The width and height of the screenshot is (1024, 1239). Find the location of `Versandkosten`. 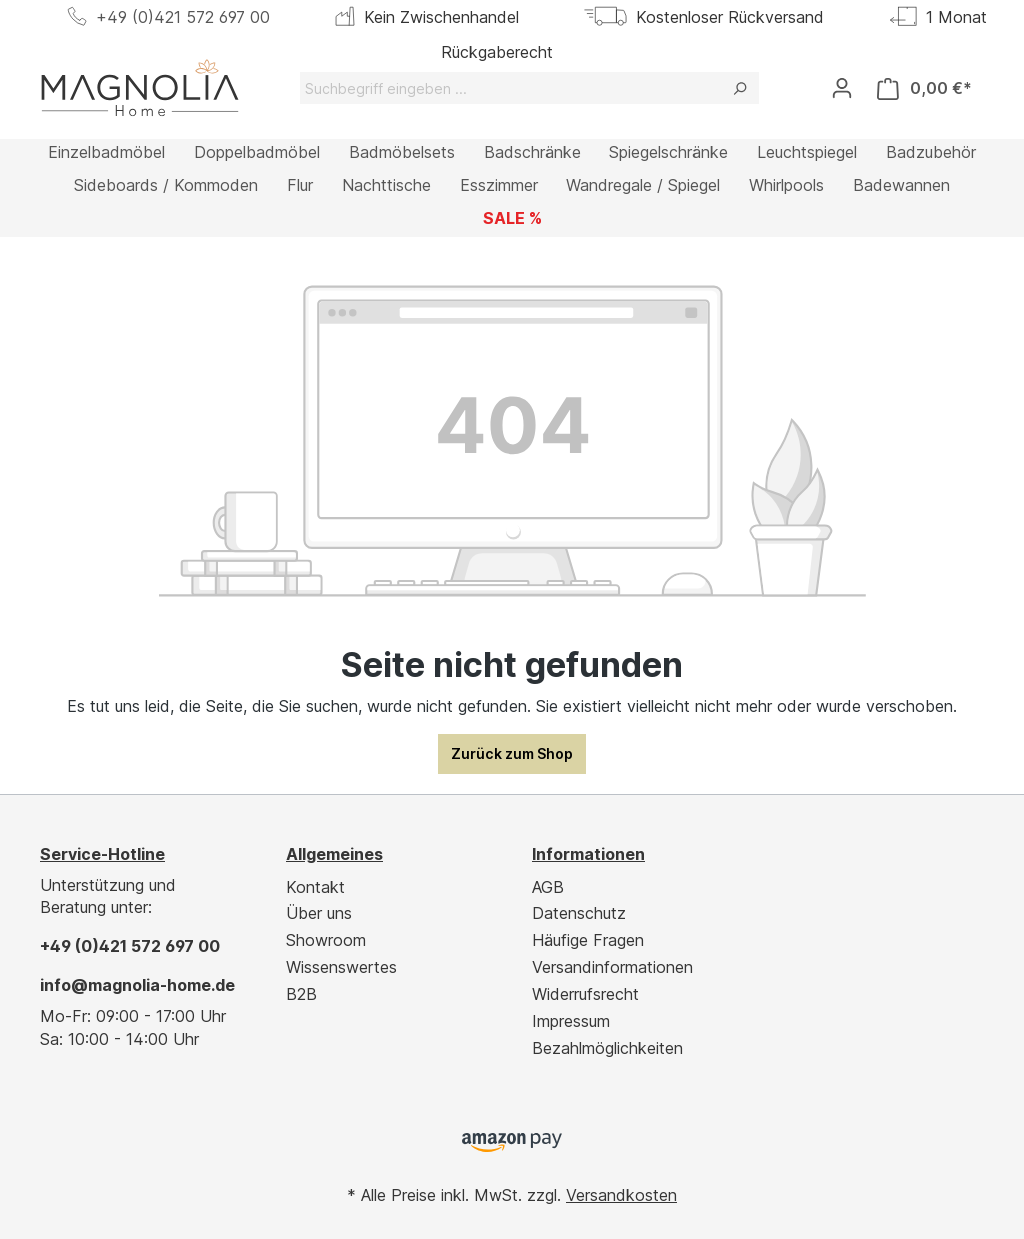

Versandkosten is located at coordinates (621, 1195).